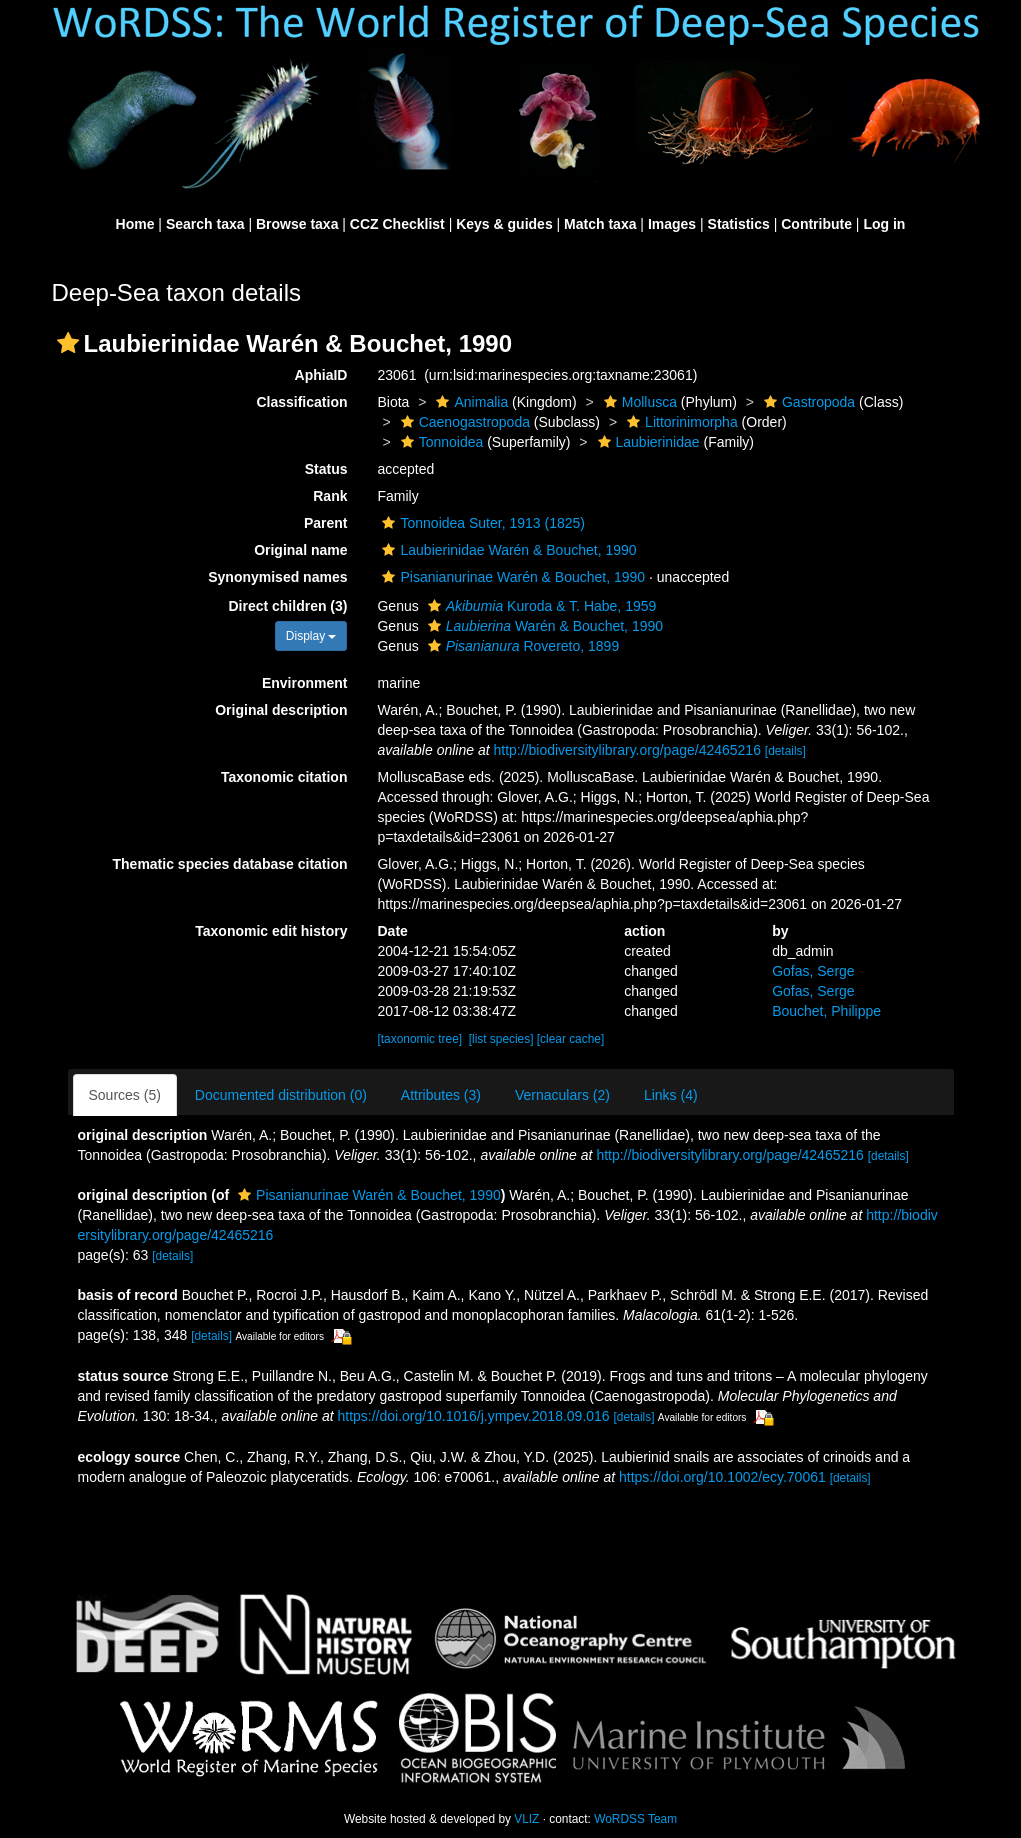 The image size is (1021, 1838). What do you see at coordinates (680, 422) in the screenshot?
I see `Littorinimorpha` at bounding box center [680, 422].